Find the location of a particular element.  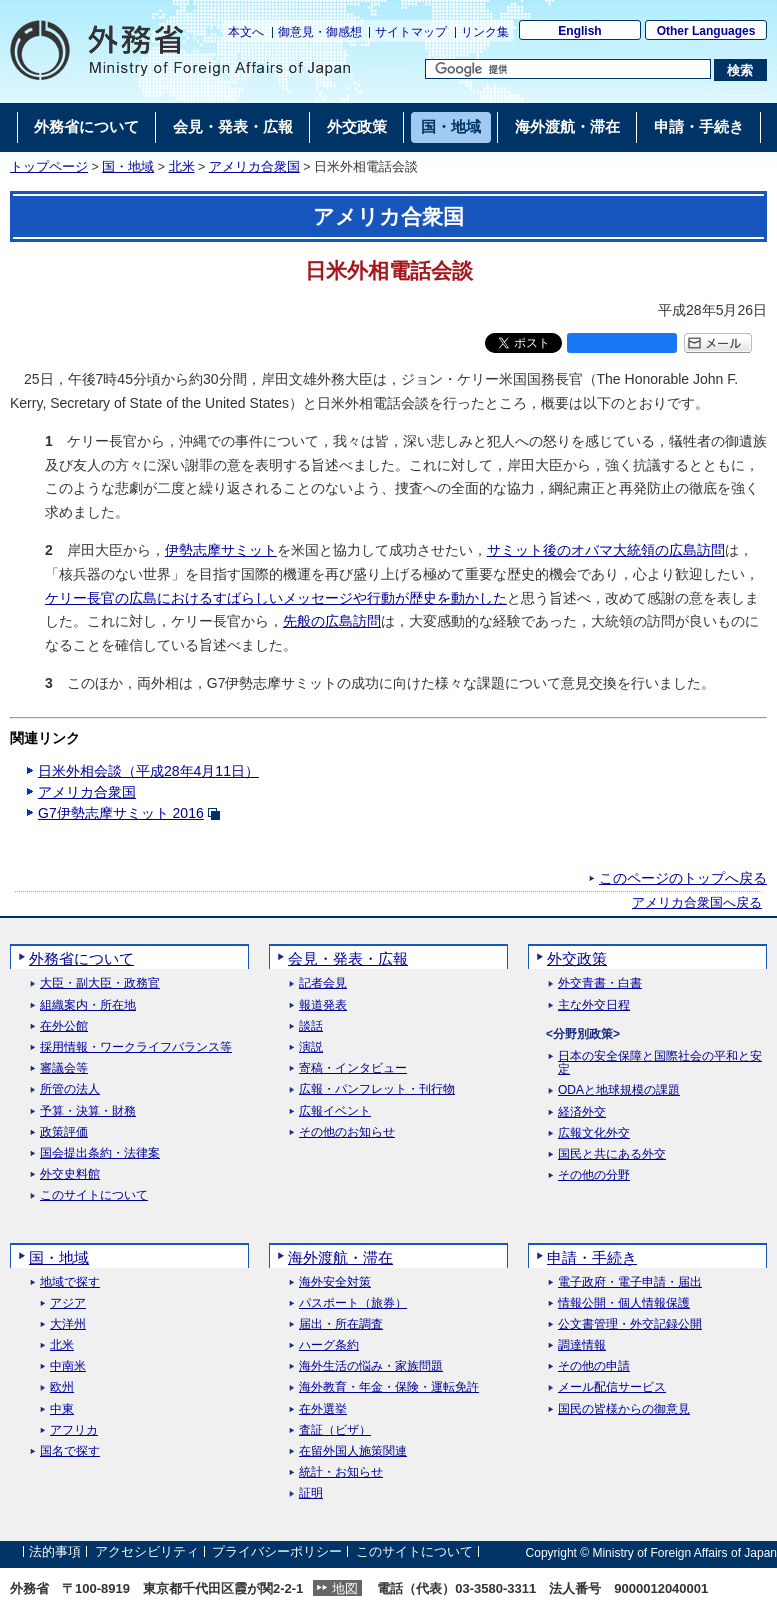

国会提出条約・法律案 is located at coordinates (100, 1153).